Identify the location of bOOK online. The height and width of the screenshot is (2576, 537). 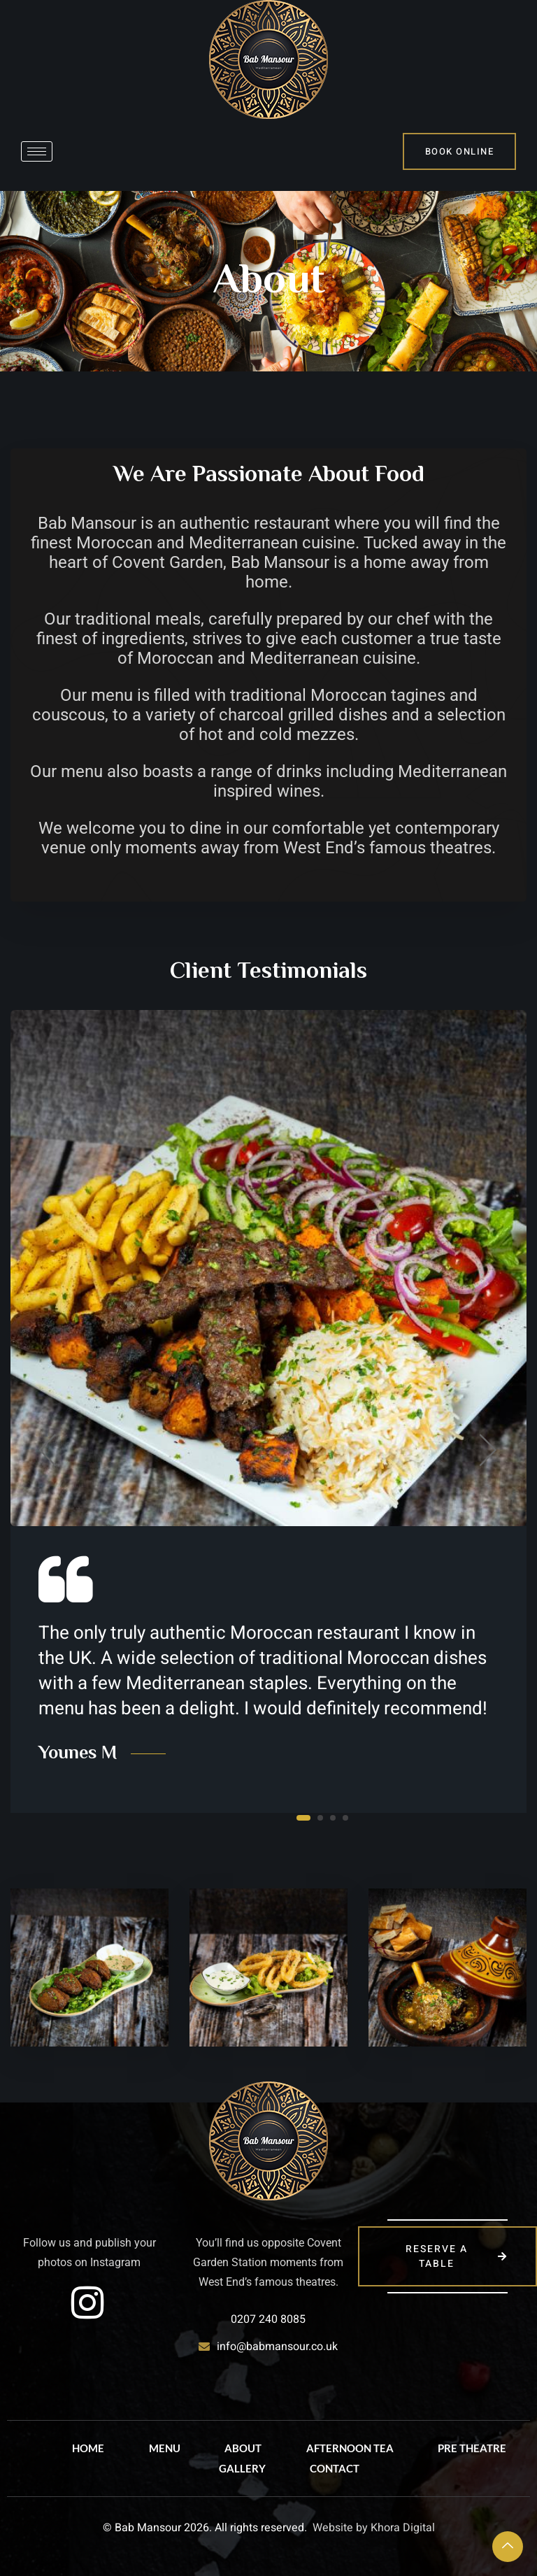
(459, 151).